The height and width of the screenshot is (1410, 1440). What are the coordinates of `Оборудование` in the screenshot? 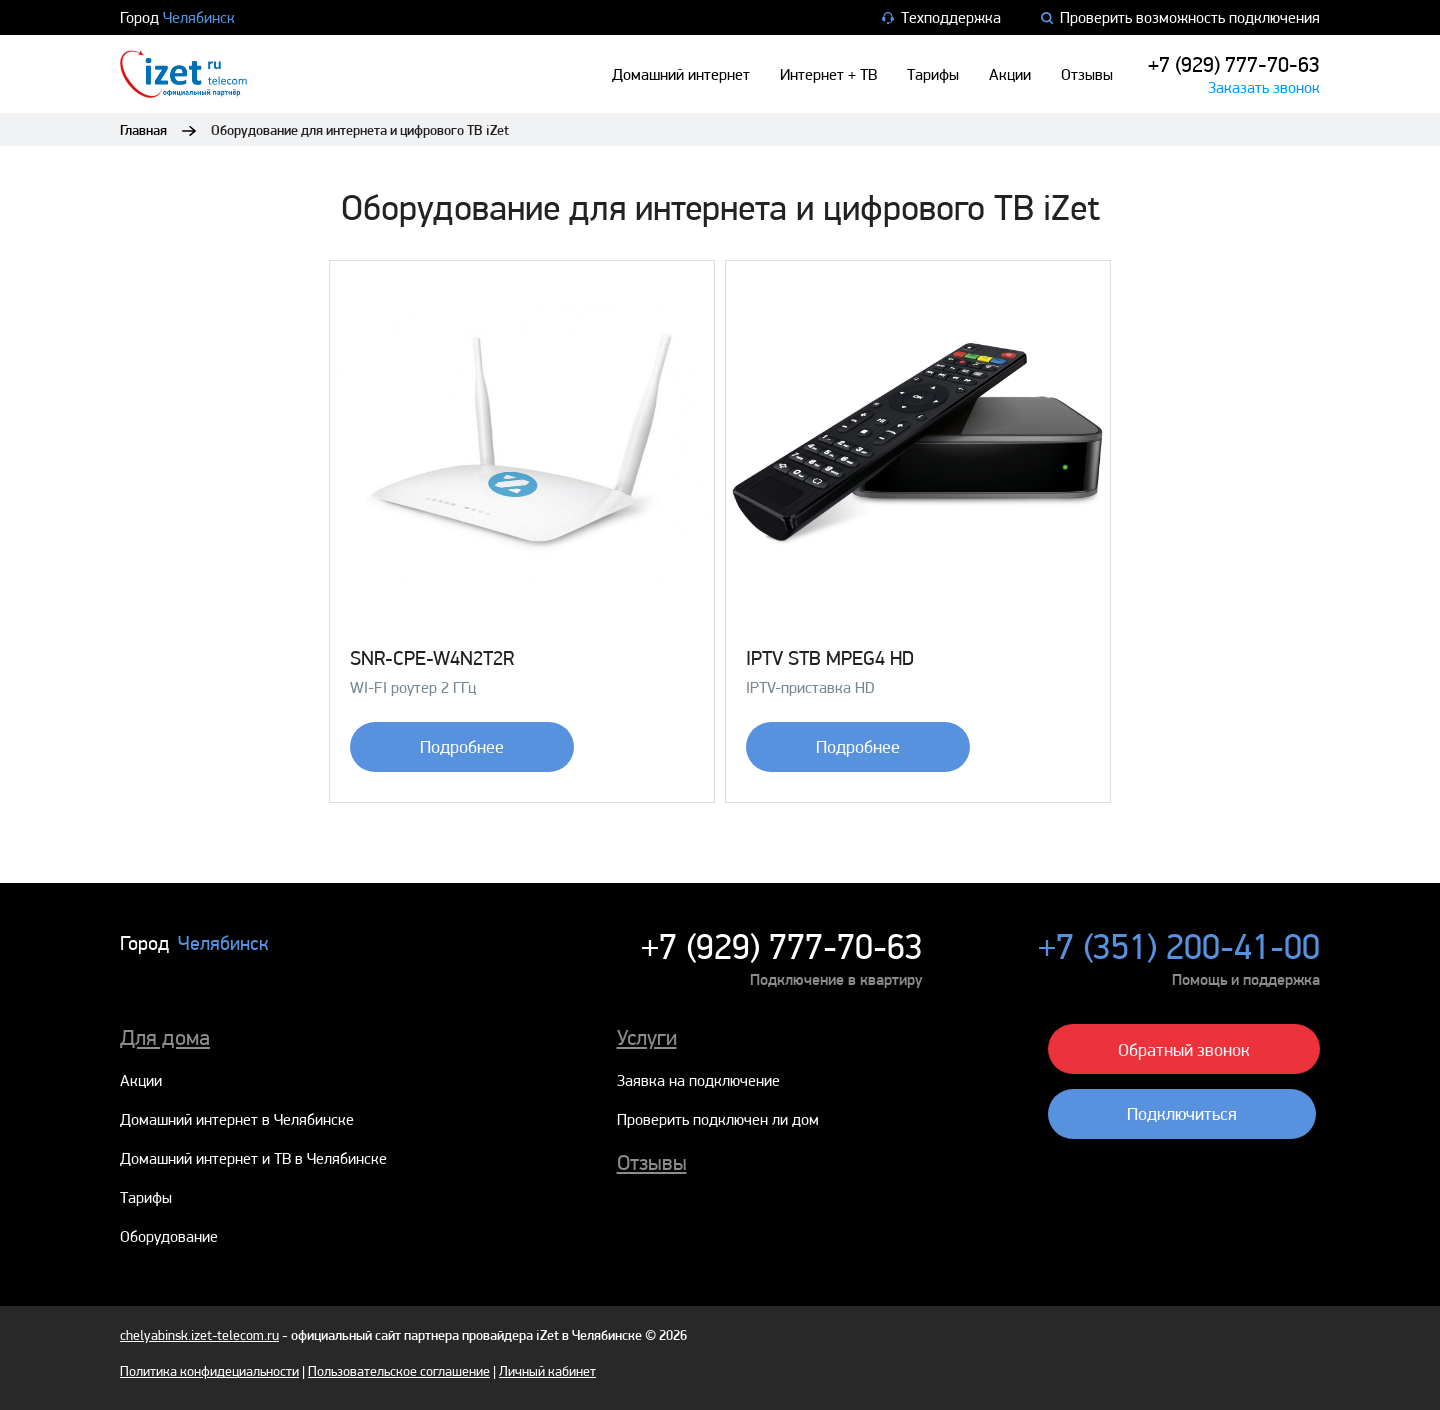 It's located at (169, 1236).